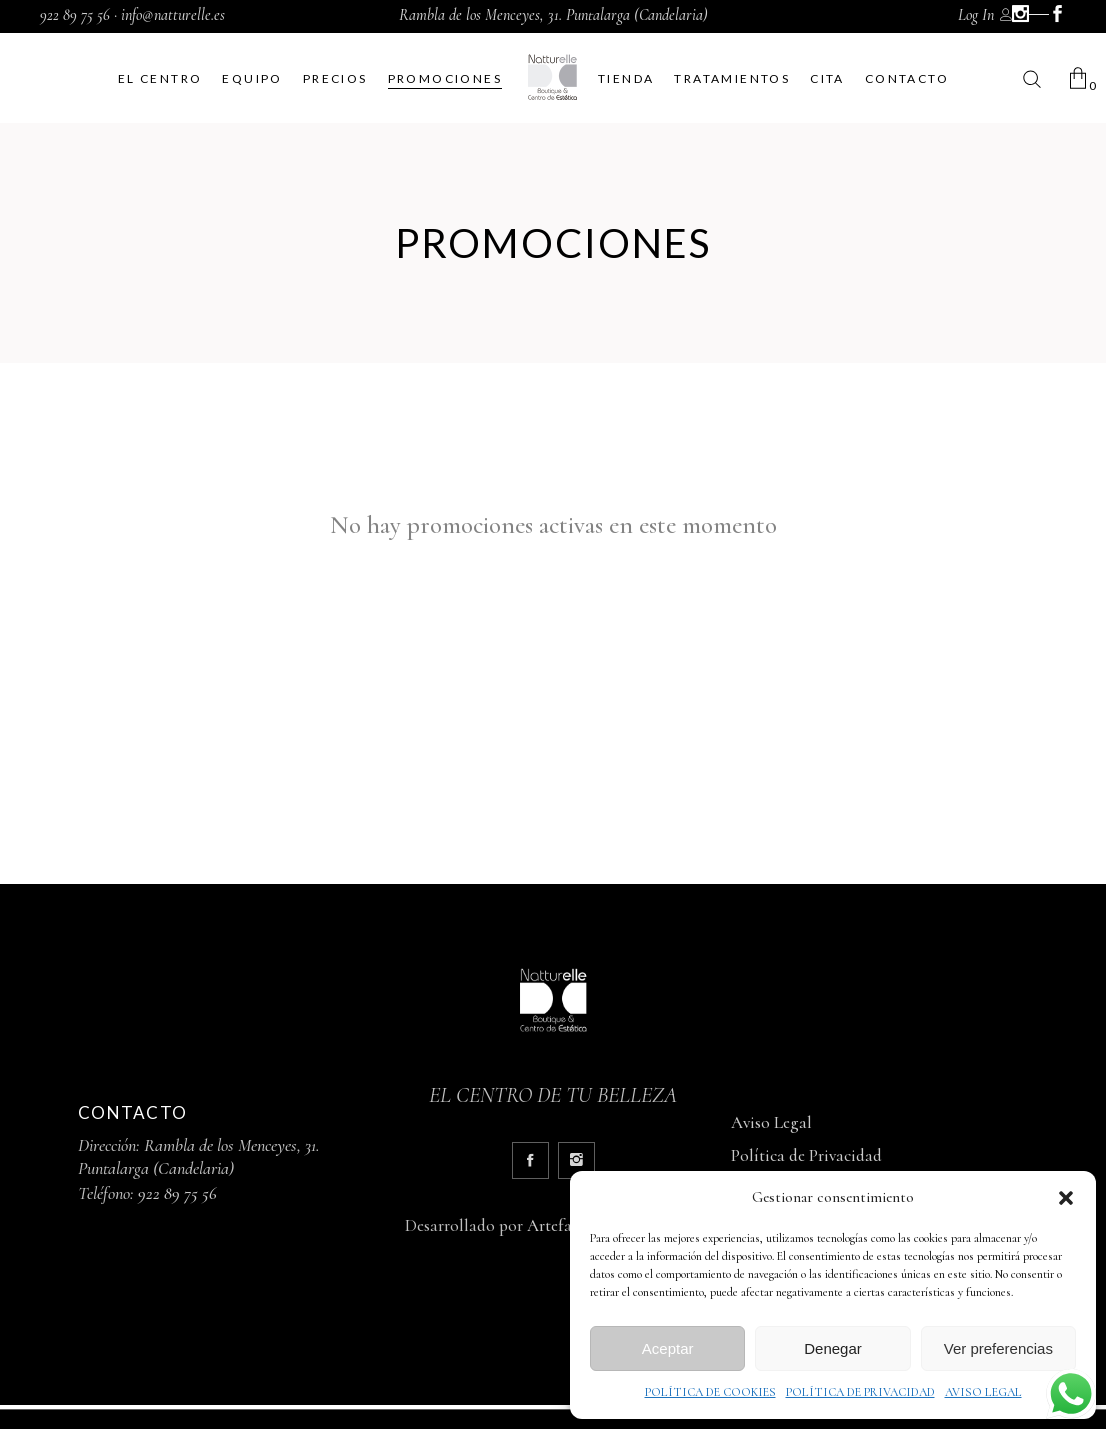 The width and height of the screenshot is (1106, 1429). What do you see at coordinates (177, 1193) in the screenshot?
I see `922 89 75 56` at bounding box center [177, 1193].